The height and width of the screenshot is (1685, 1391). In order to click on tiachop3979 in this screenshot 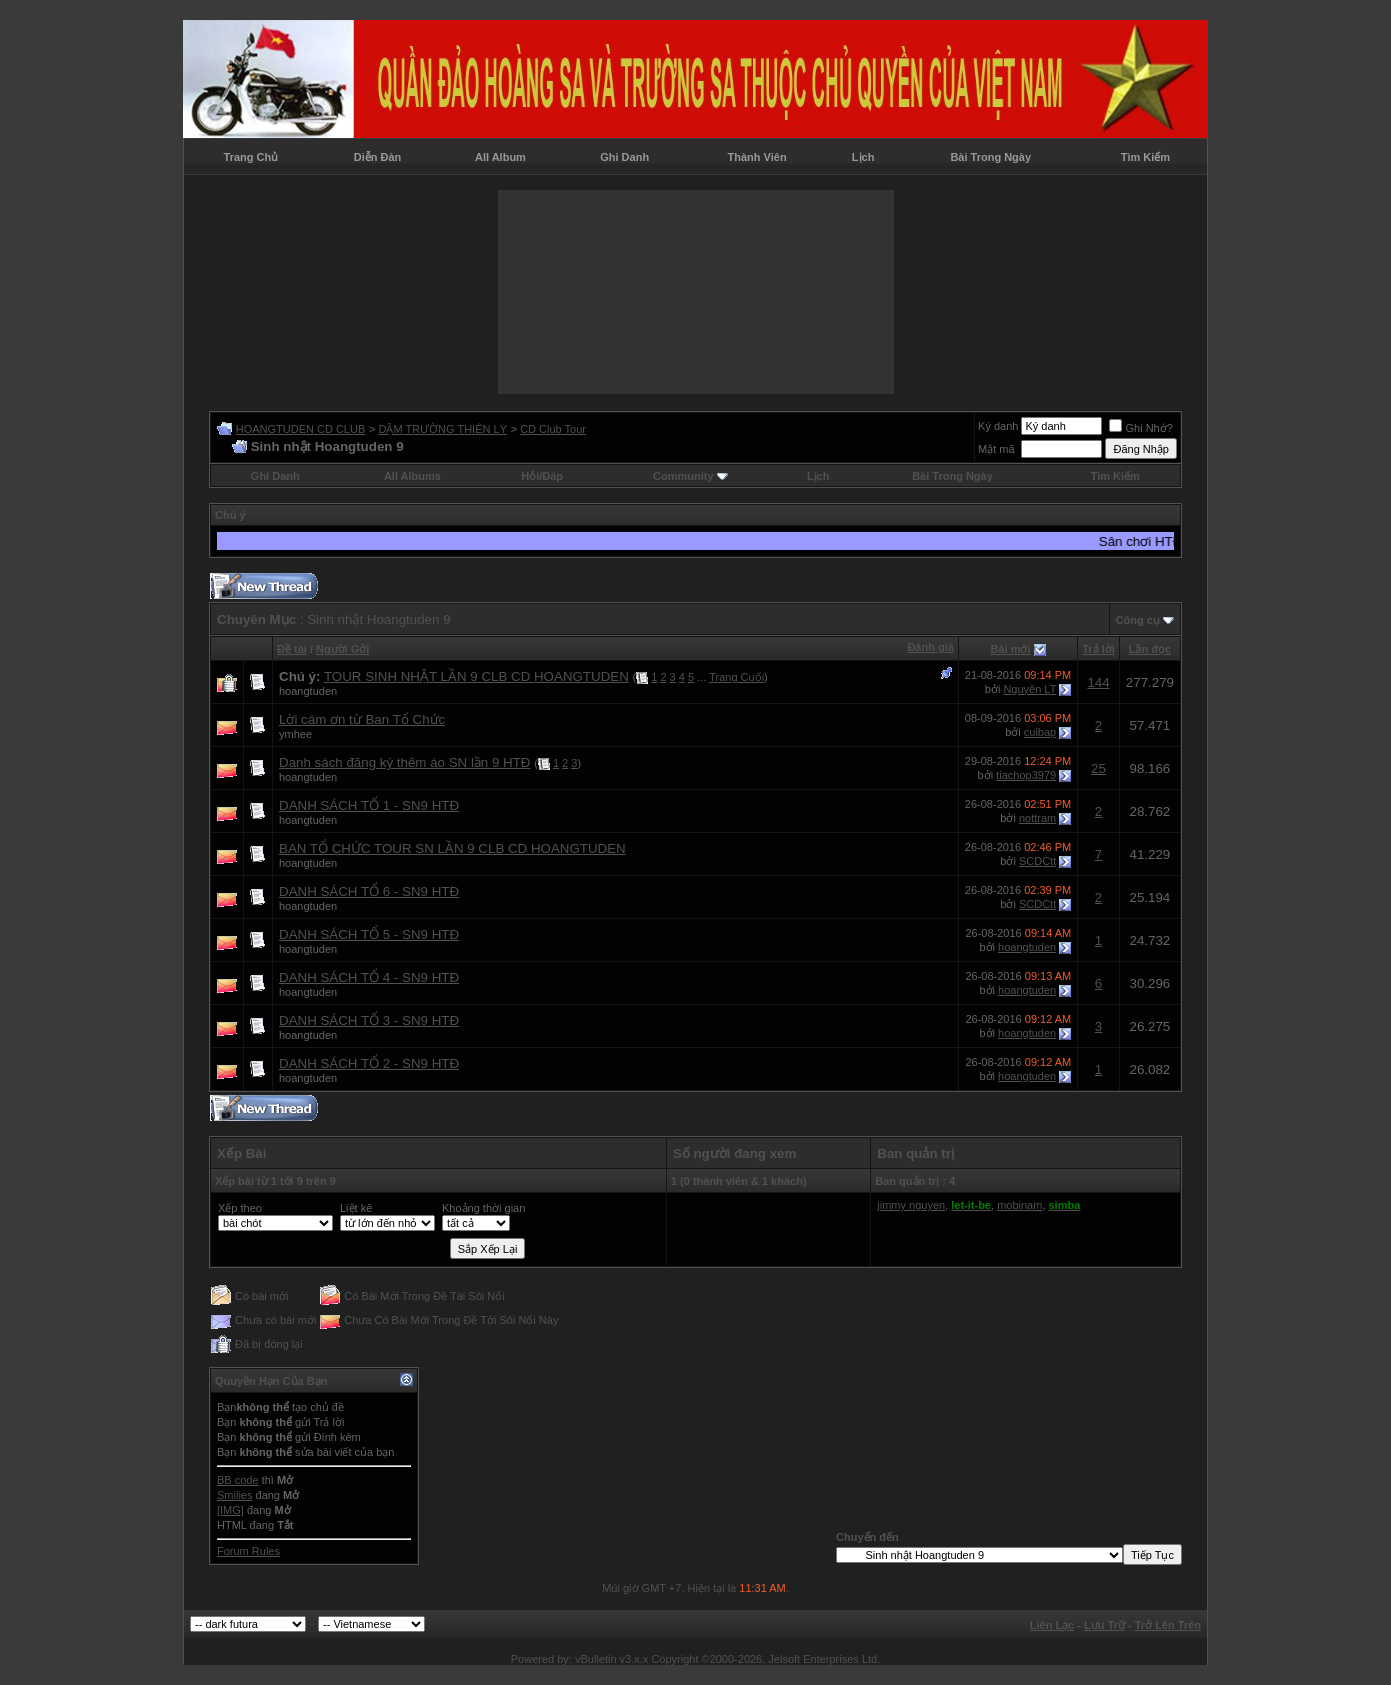, I will do `click(1026, 775)`.